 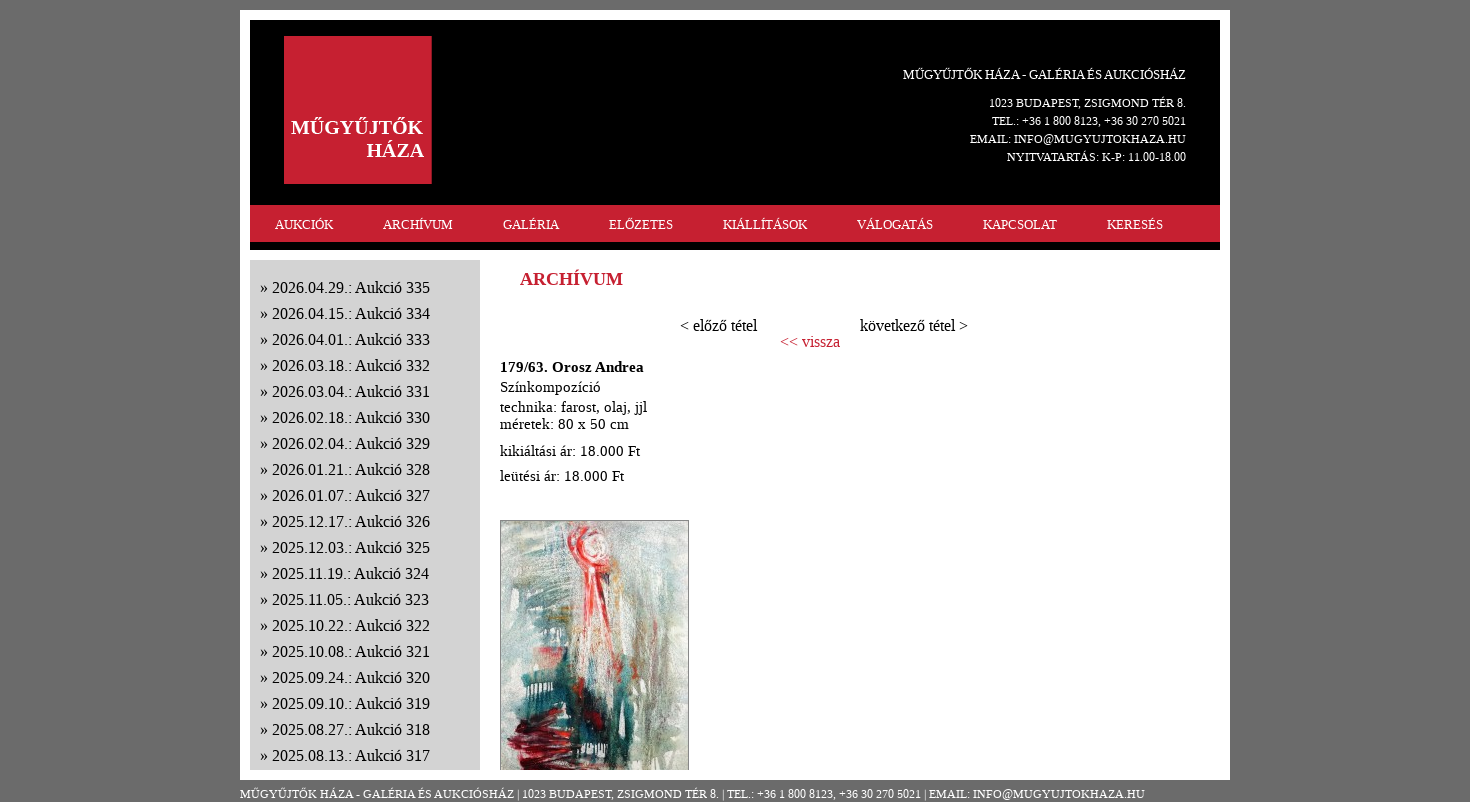 I want to click on ARCHÍVUM, so click(x=418, y=224).